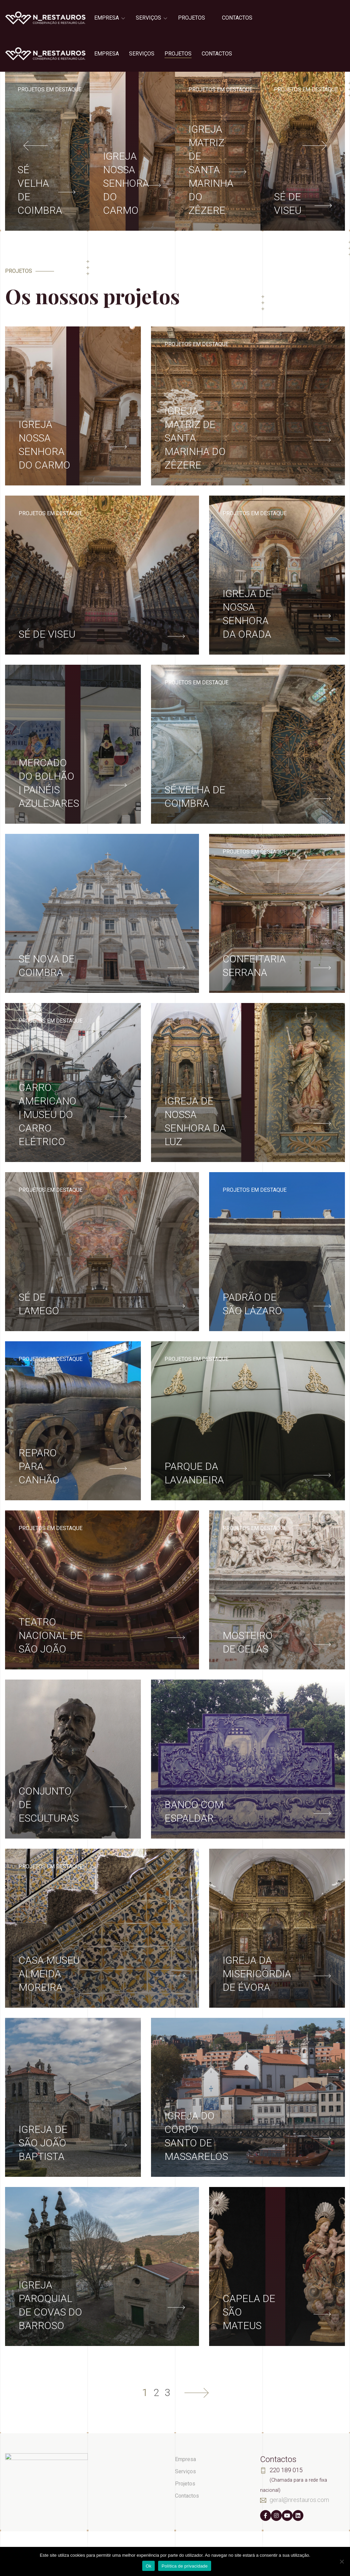 This screenshot has height=2576, width=350. I want to click on Projetos, so click(191, 18).